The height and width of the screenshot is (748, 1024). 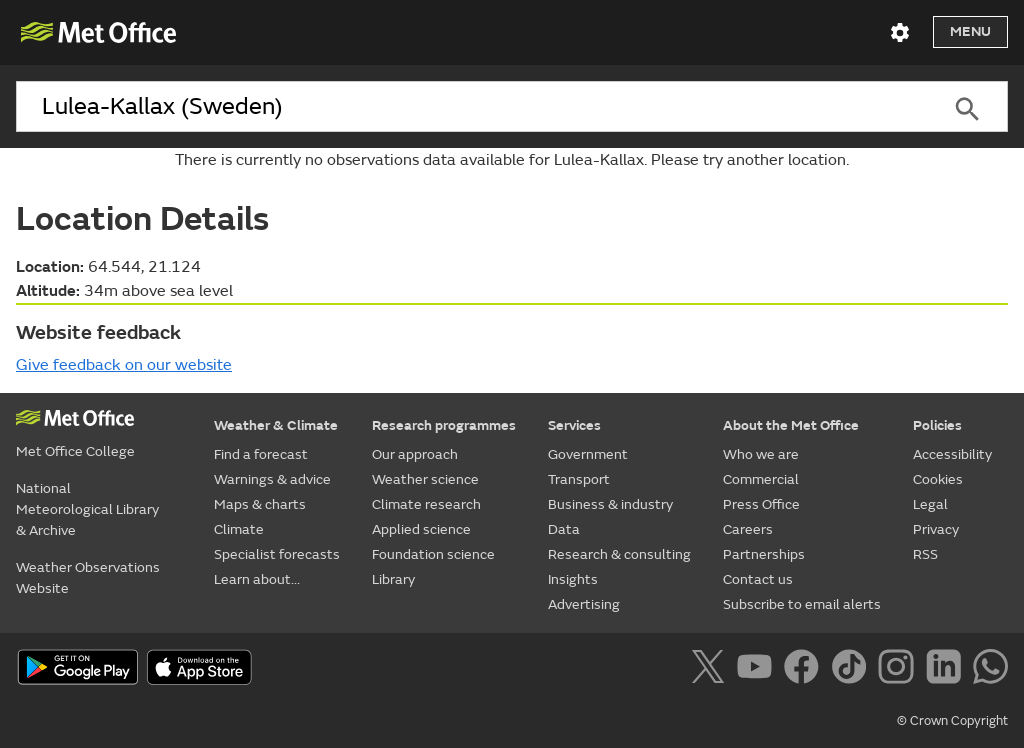 I want to click on Services, so click(x=574, y=425).